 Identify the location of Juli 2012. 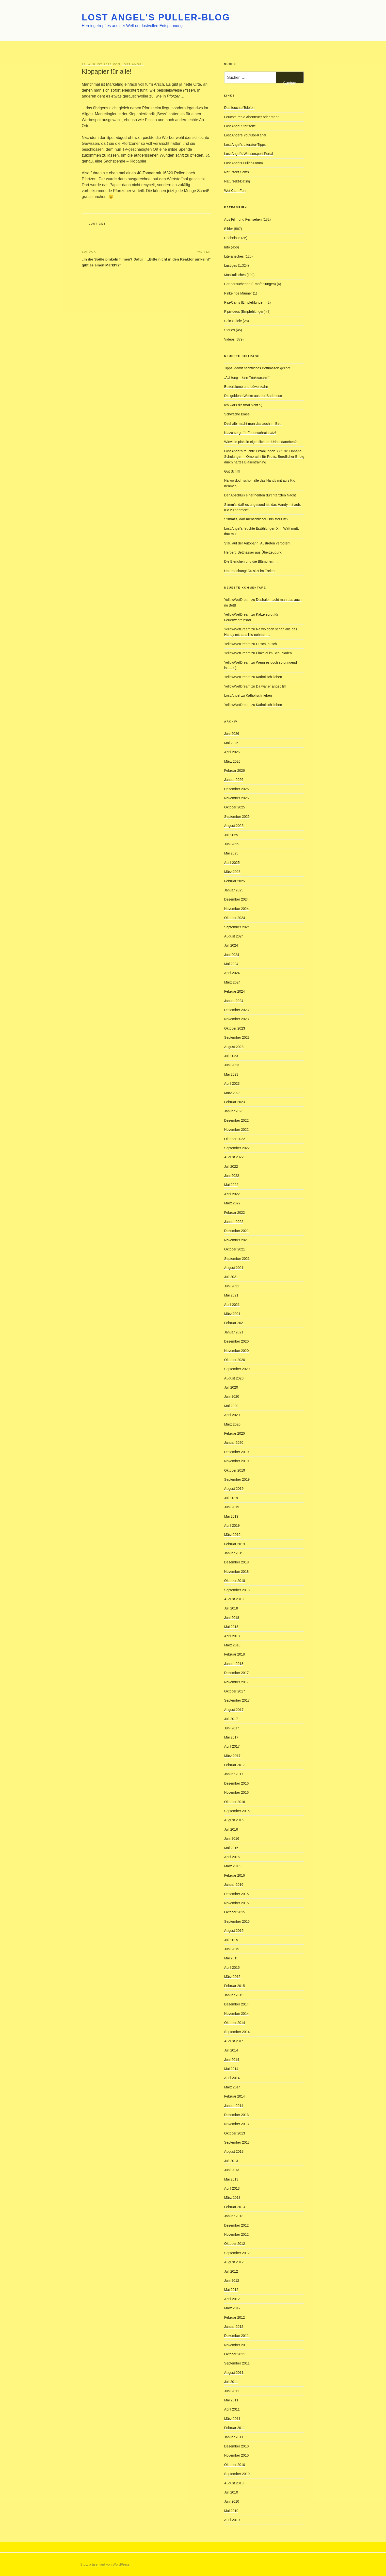
(231, 2271).